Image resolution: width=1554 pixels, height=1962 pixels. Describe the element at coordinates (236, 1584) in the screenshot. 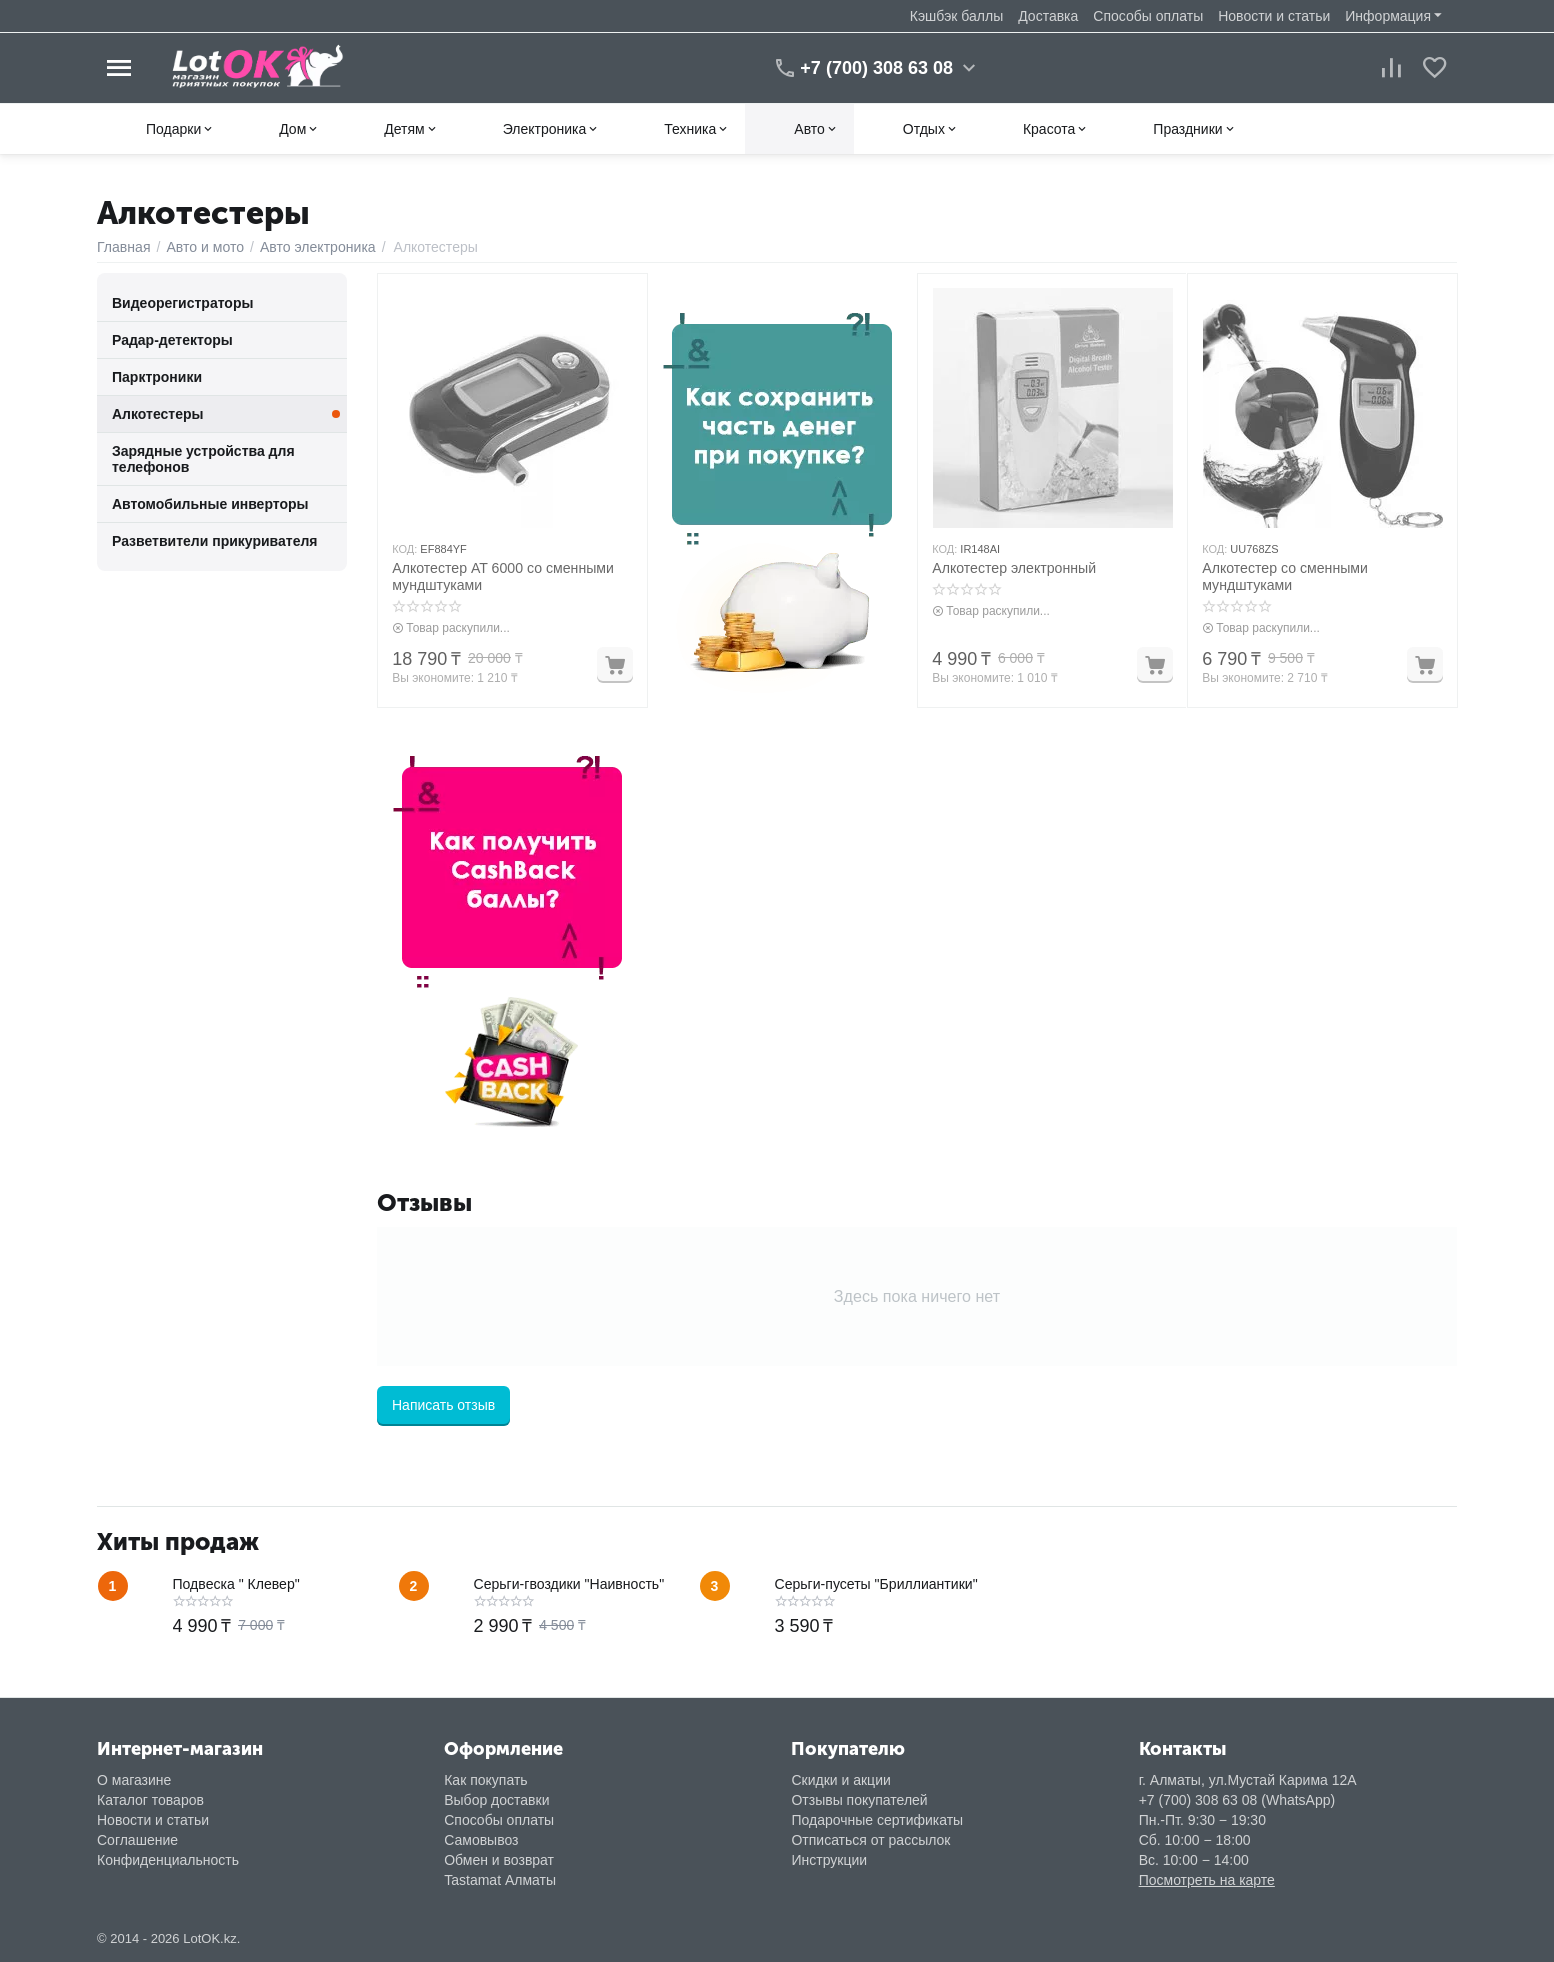

I see `Подвеска " Клевер"` at that location.